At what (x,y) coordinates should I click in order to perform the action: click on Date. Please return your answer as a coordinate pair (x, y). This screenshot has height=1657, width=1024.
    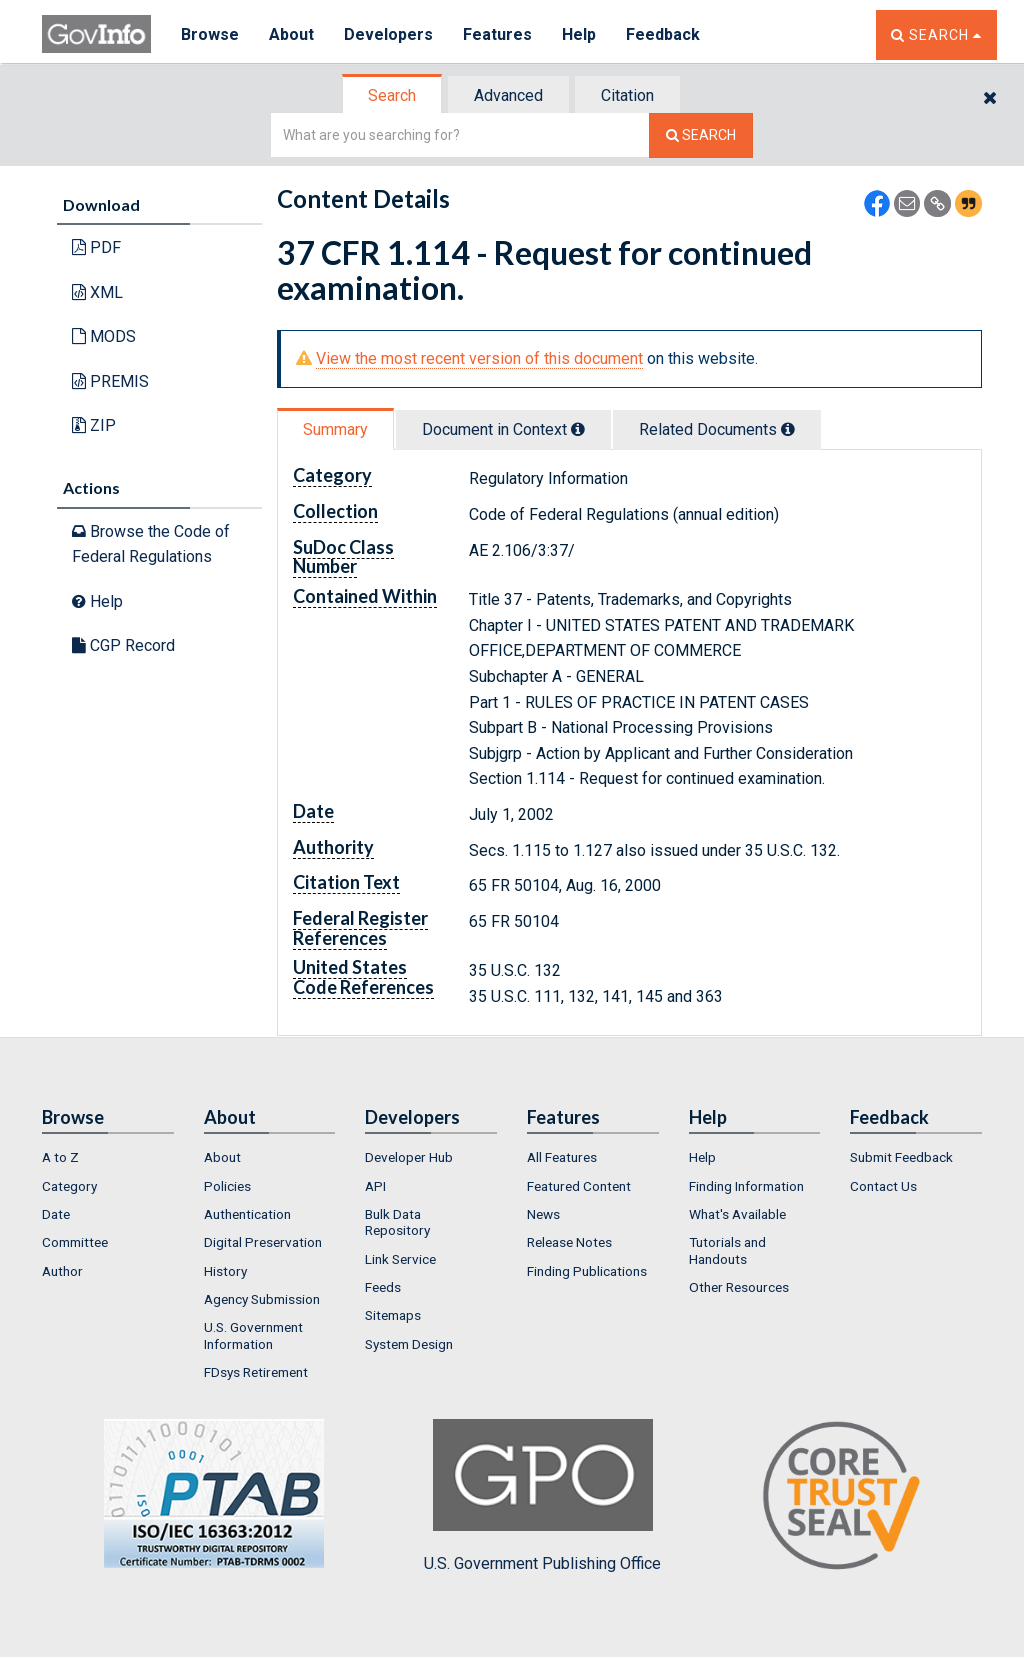
    Looking at the image, I should click on (56, 1214).